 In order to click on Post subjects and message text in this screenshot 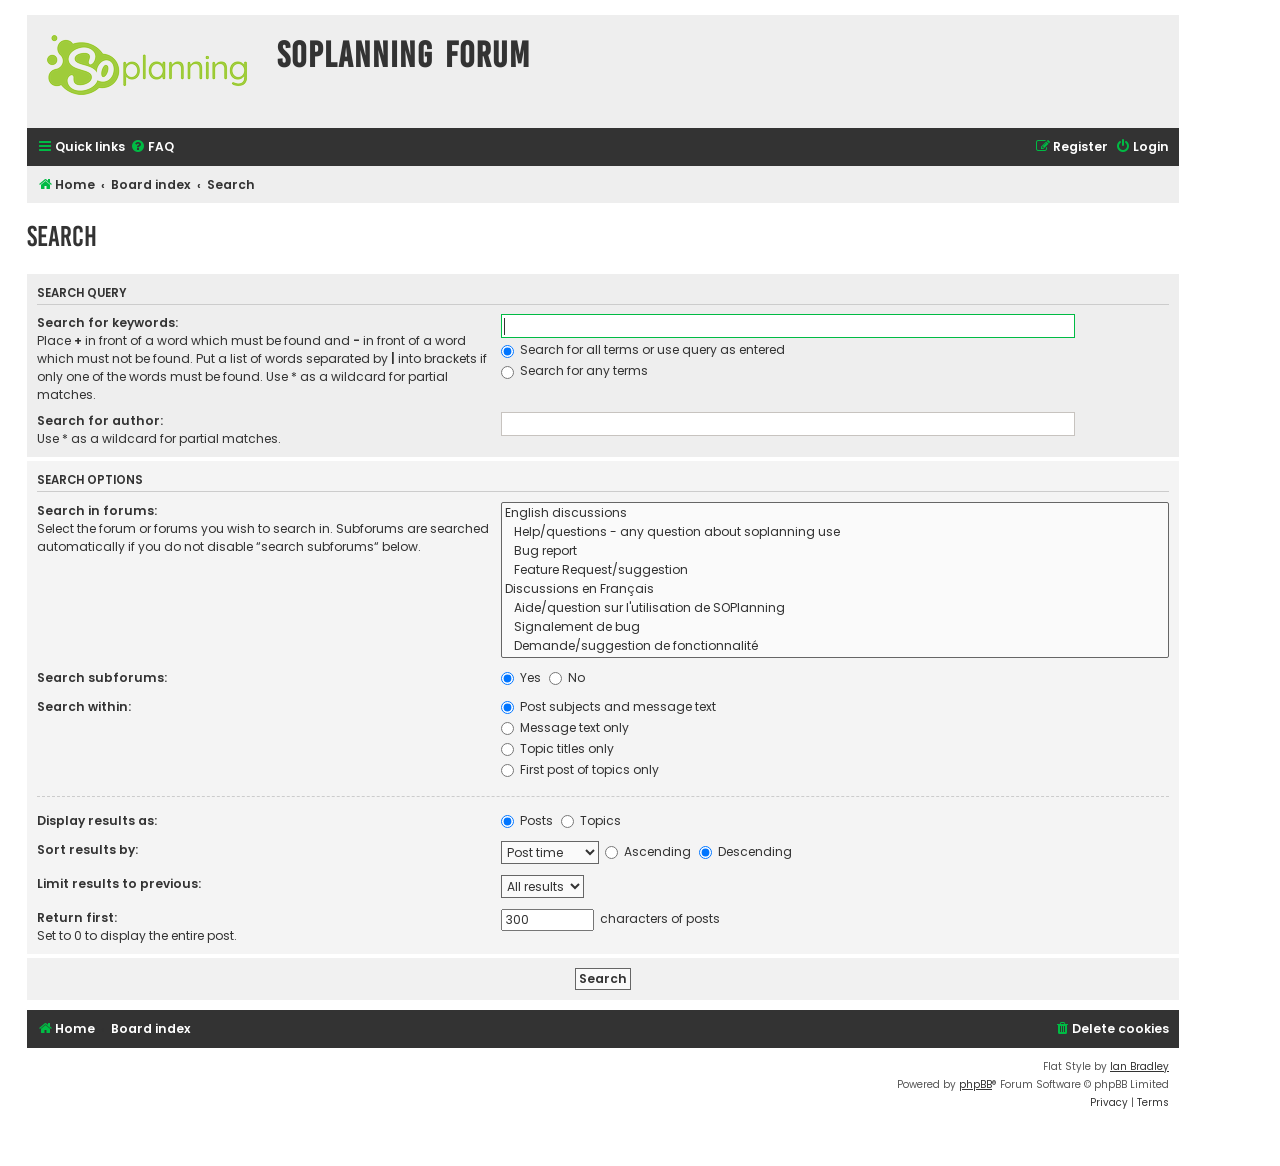, I will do `click(608, 706)`.